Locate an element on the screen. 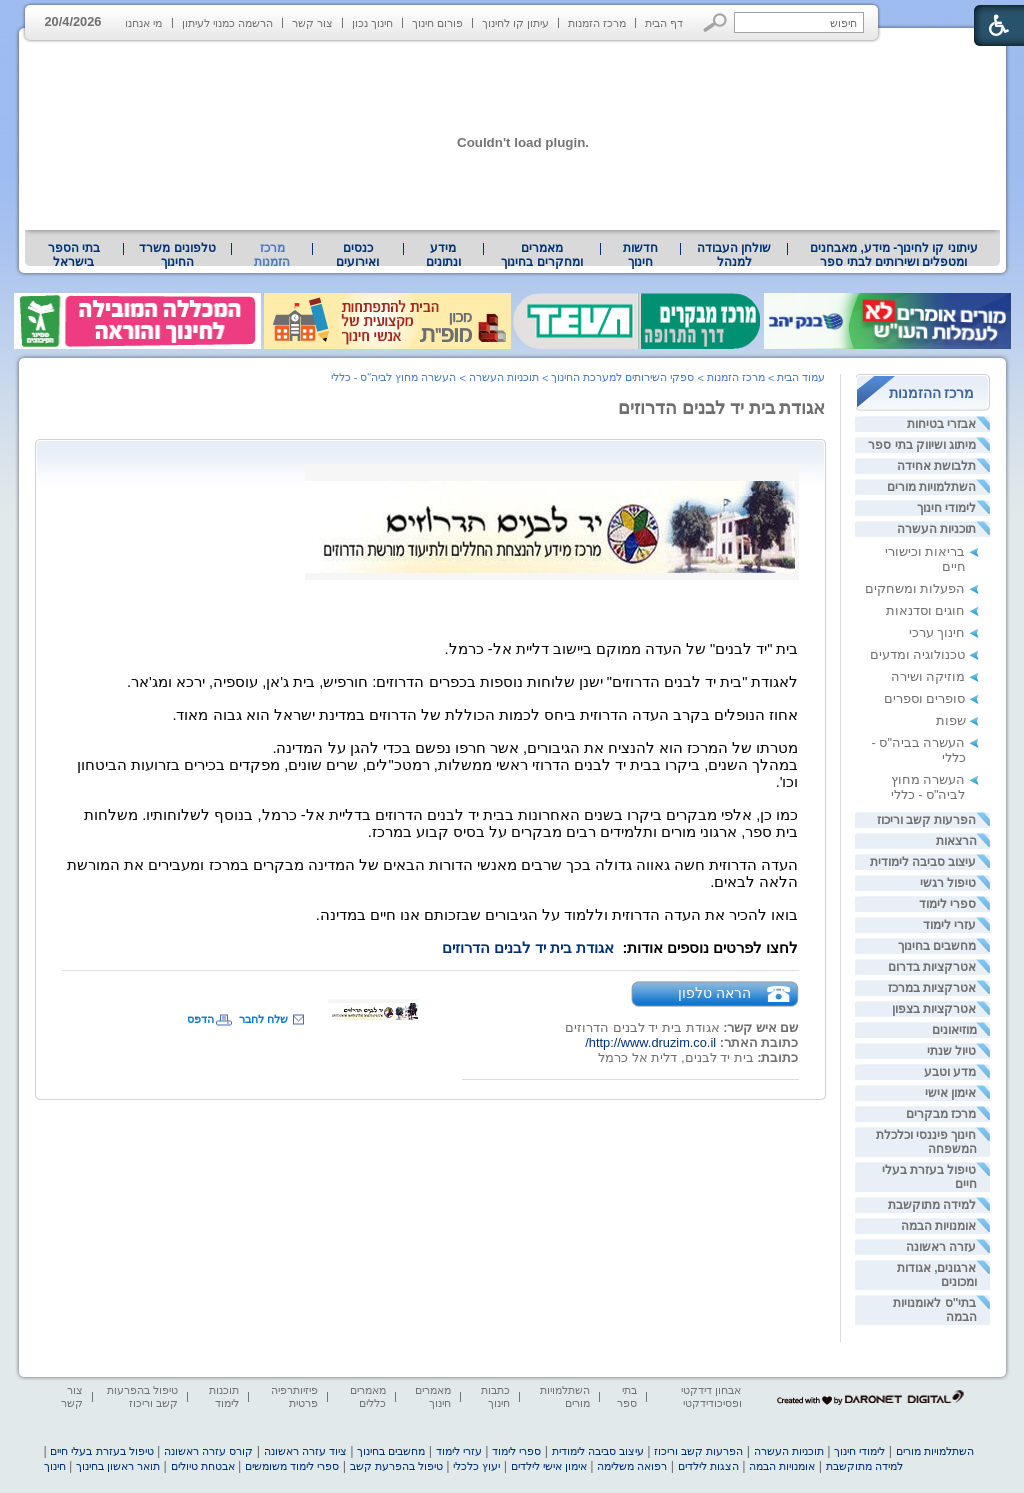  רפואה משלימה is located at coordinates (632, 1466).